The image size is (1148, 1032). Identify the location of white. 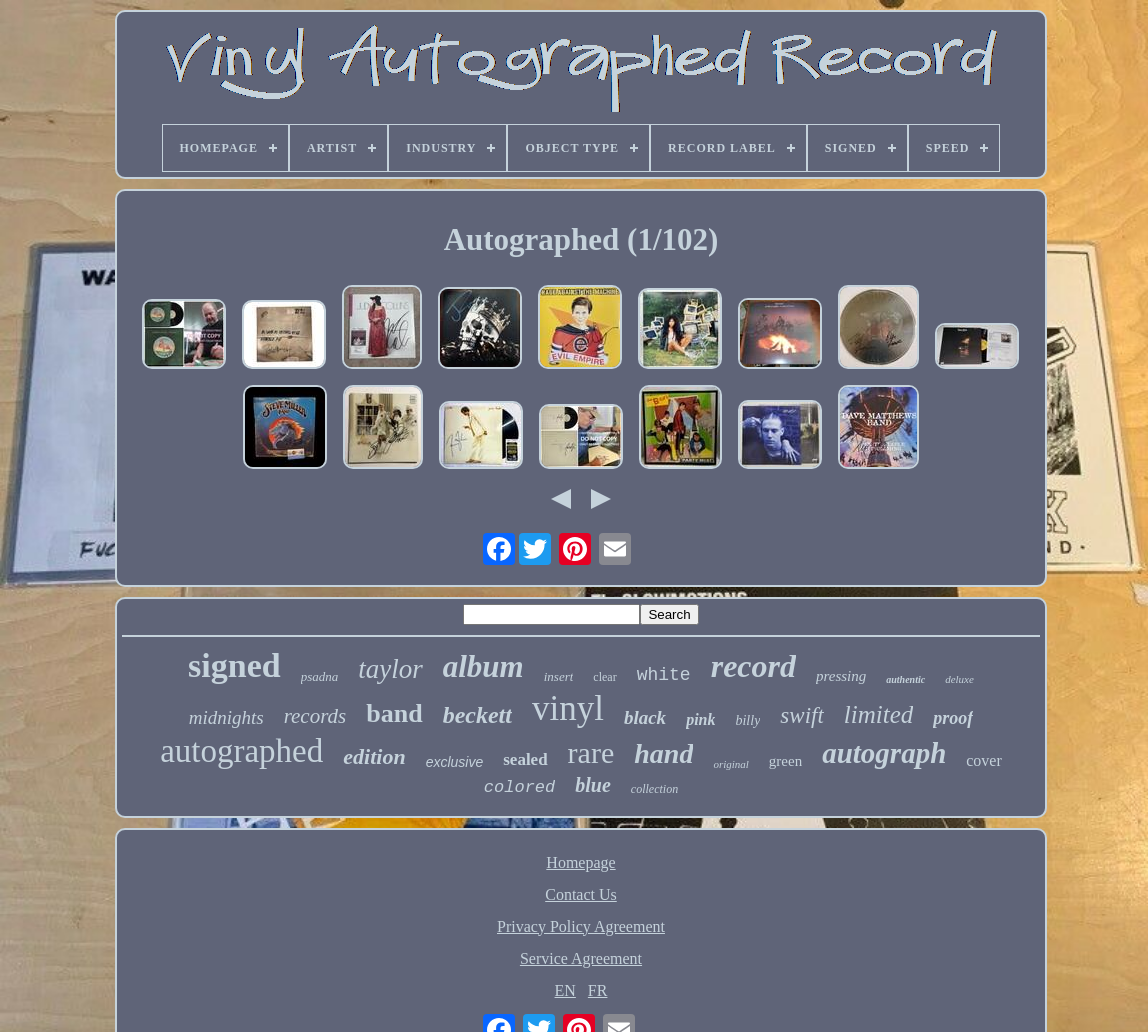
(664, 675).